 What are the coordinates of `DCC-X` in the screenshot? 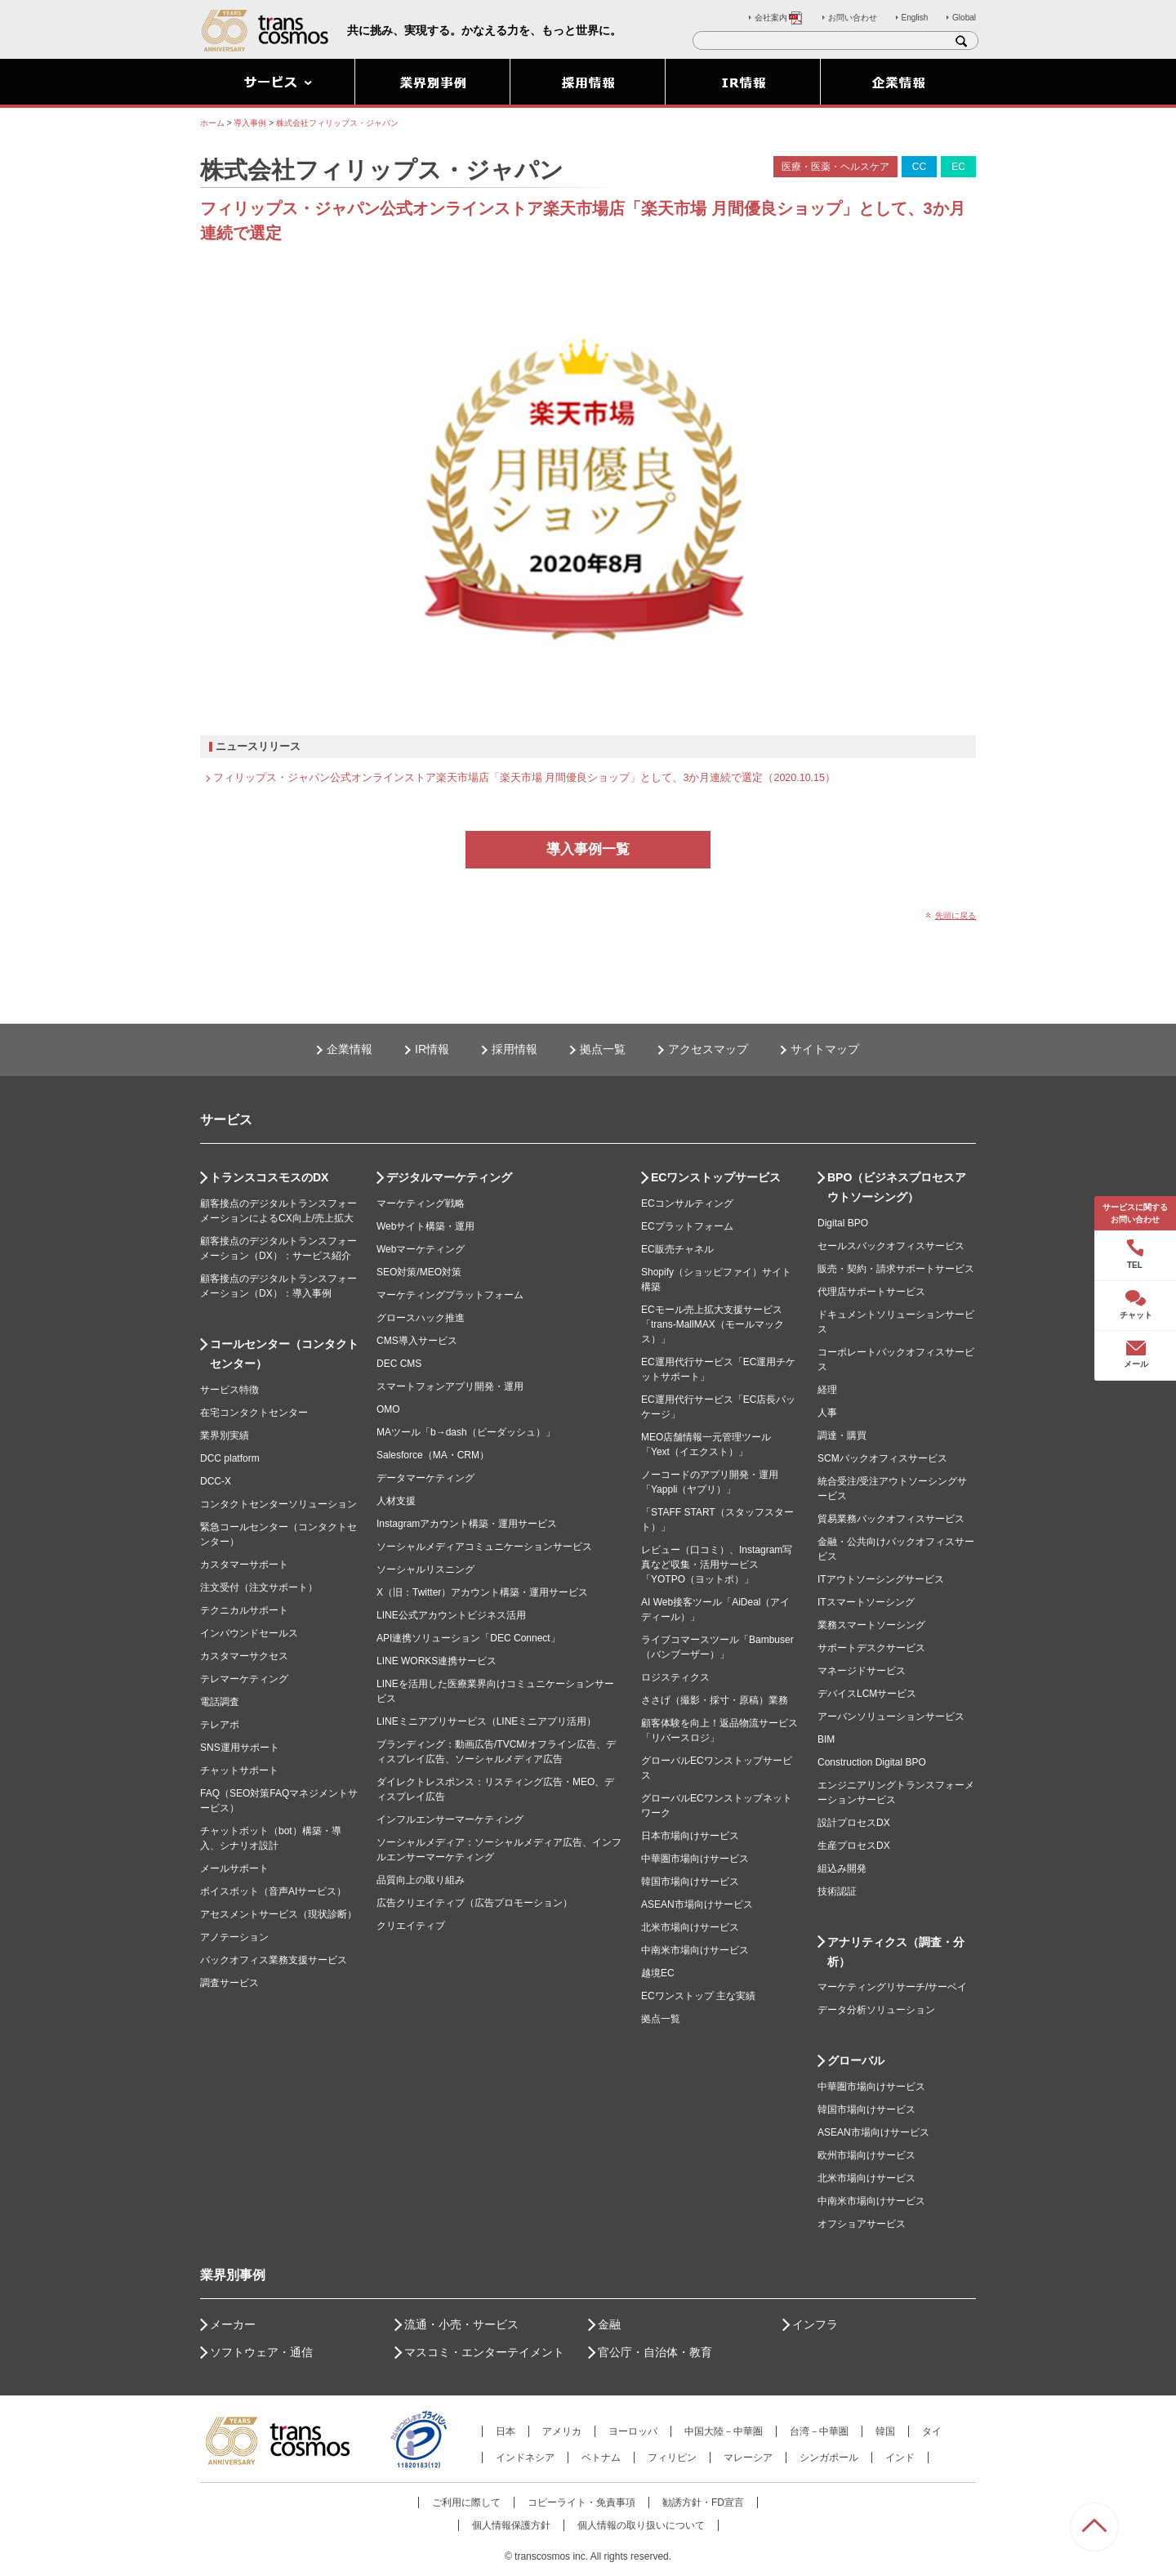 It's located at (215, 1481).